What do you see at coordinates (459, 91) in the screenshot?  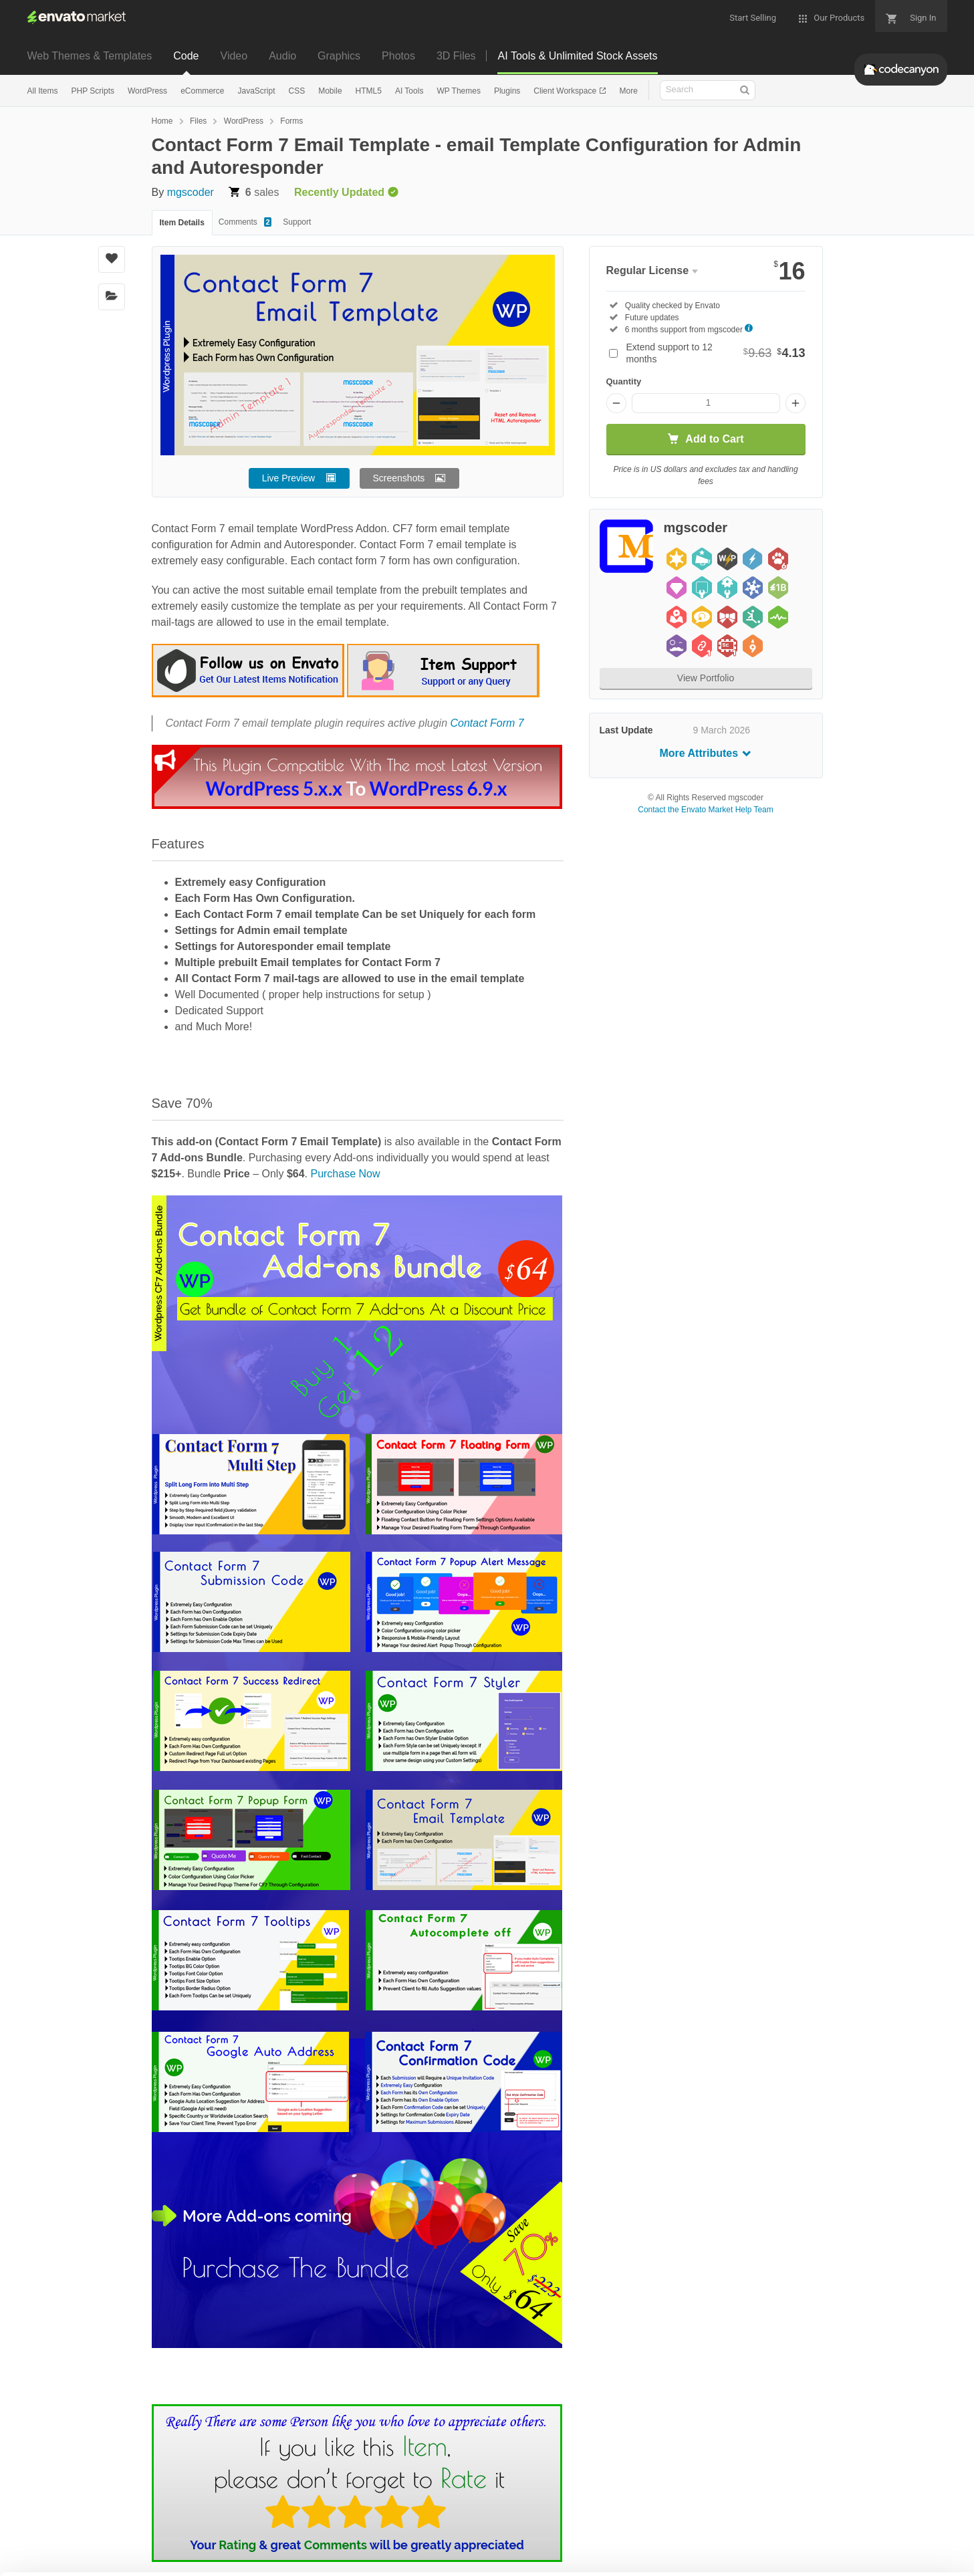 I see `WP Themes` at bounding box center [459, 91].